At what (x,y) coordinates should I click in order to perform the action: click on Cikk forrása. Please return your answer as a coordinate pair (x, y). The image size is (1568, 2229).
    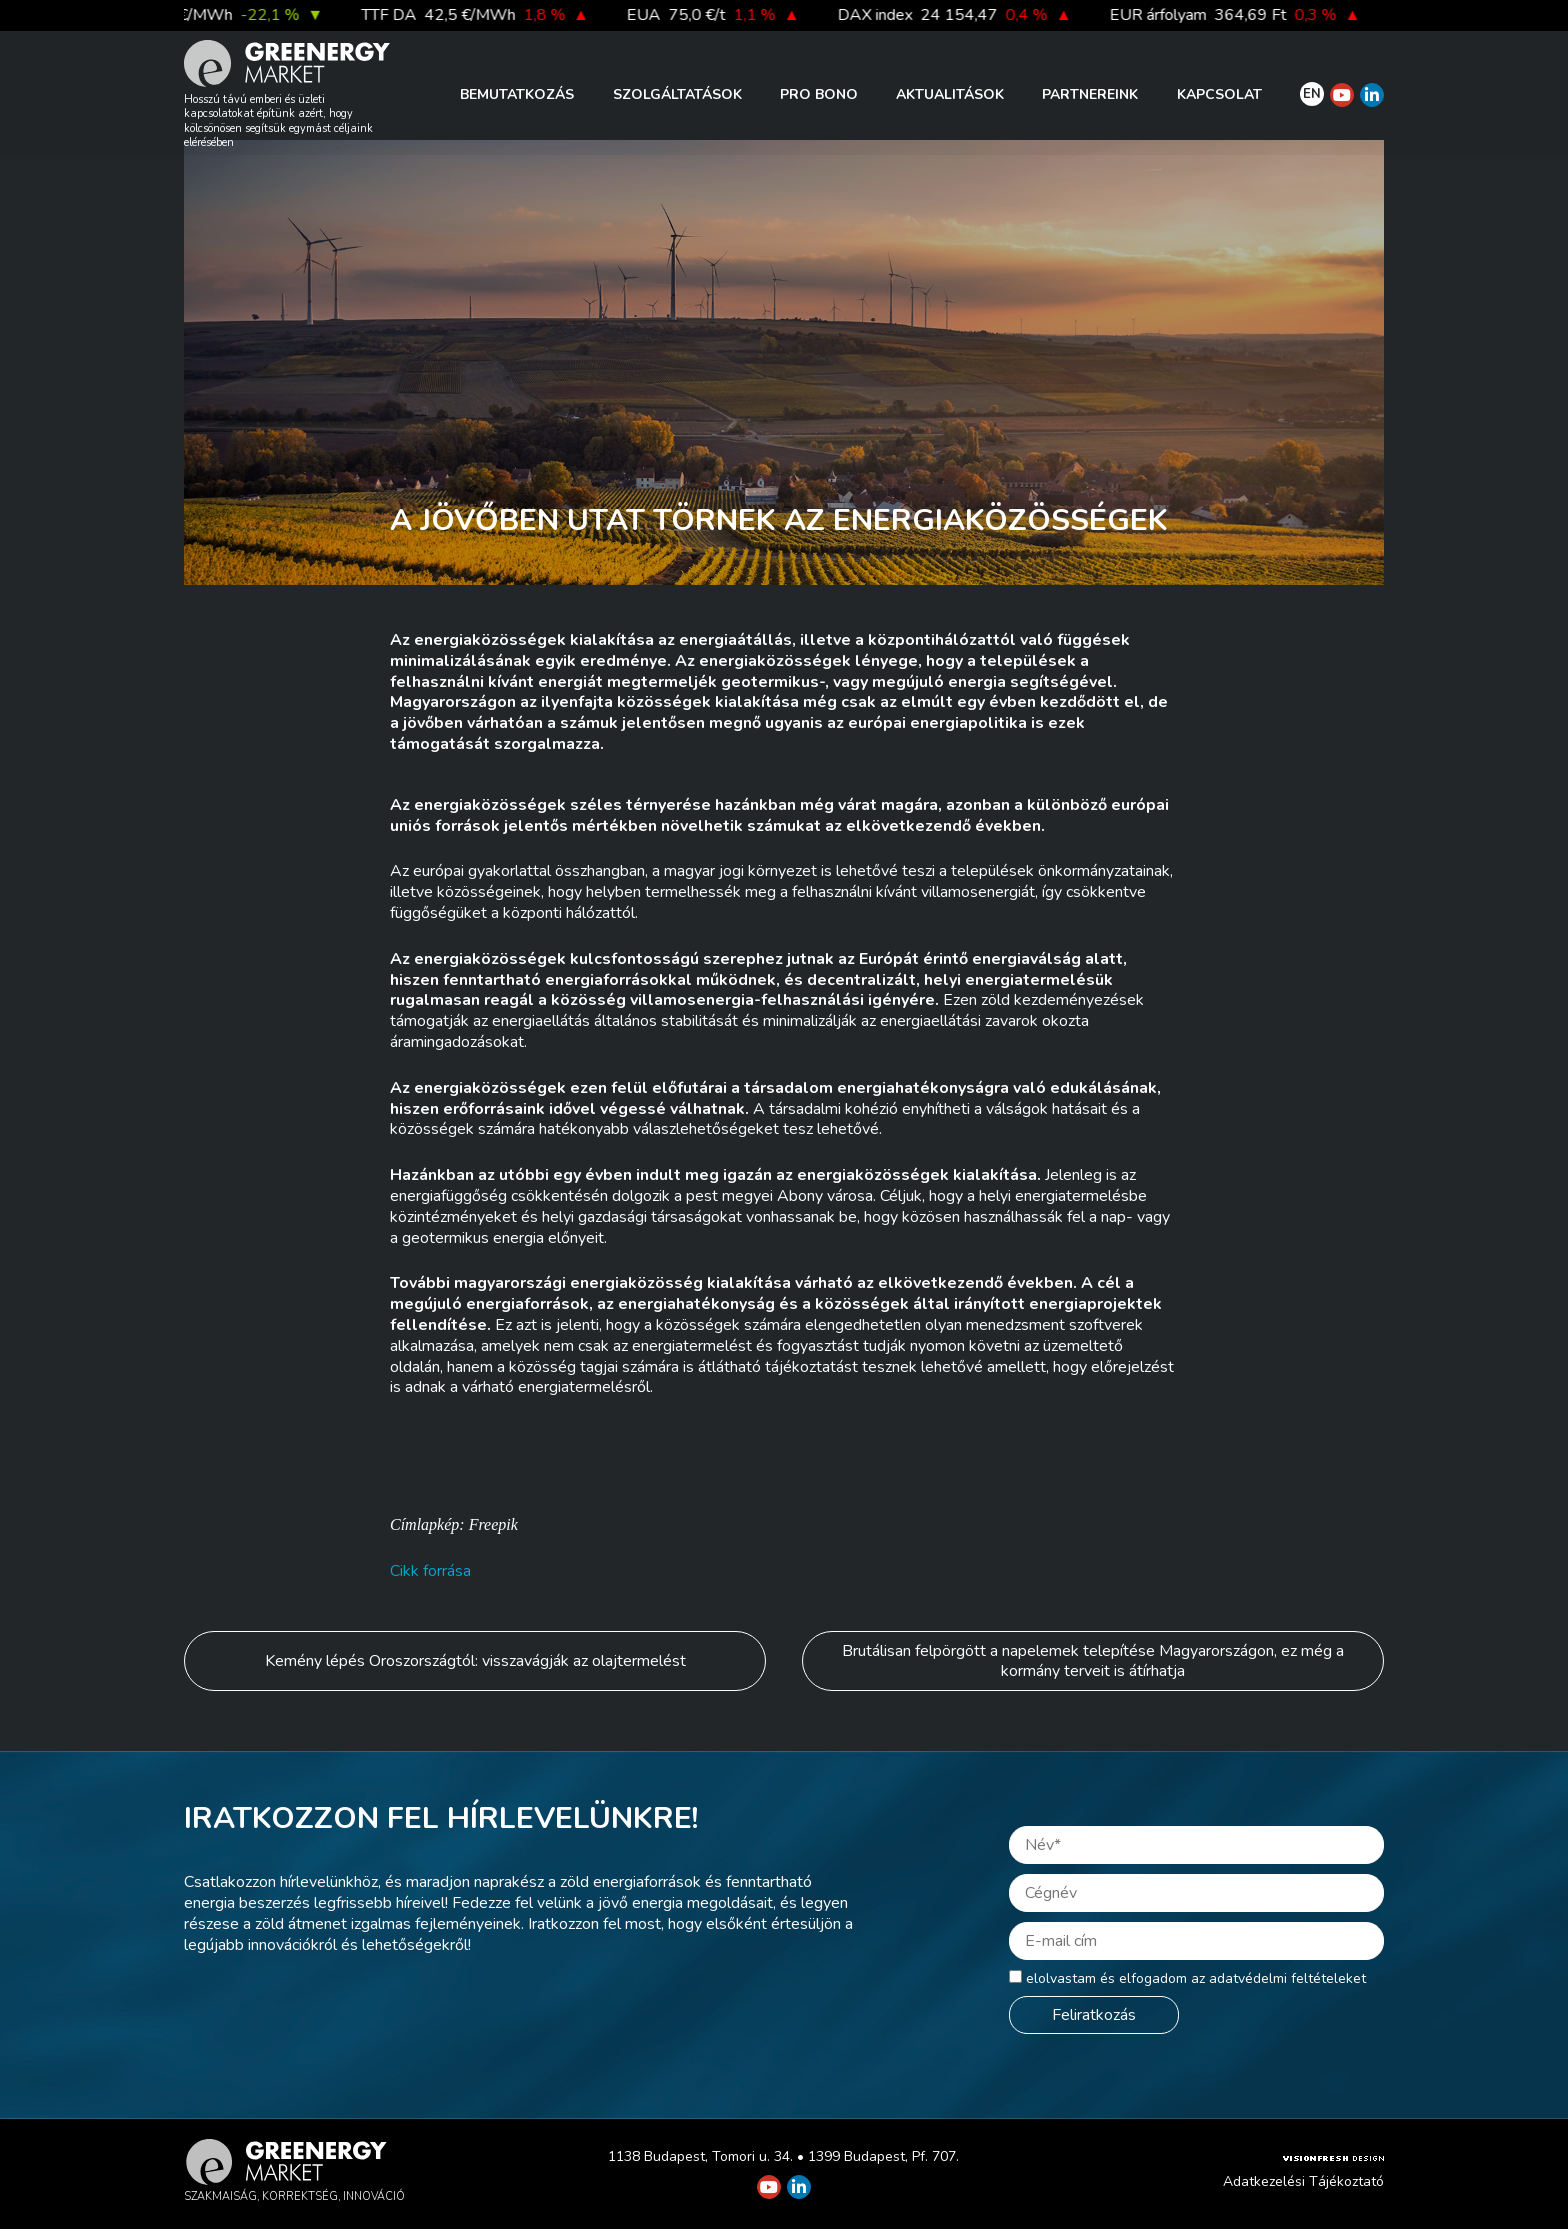
    Looking at the image, I should click on (430, 1571).